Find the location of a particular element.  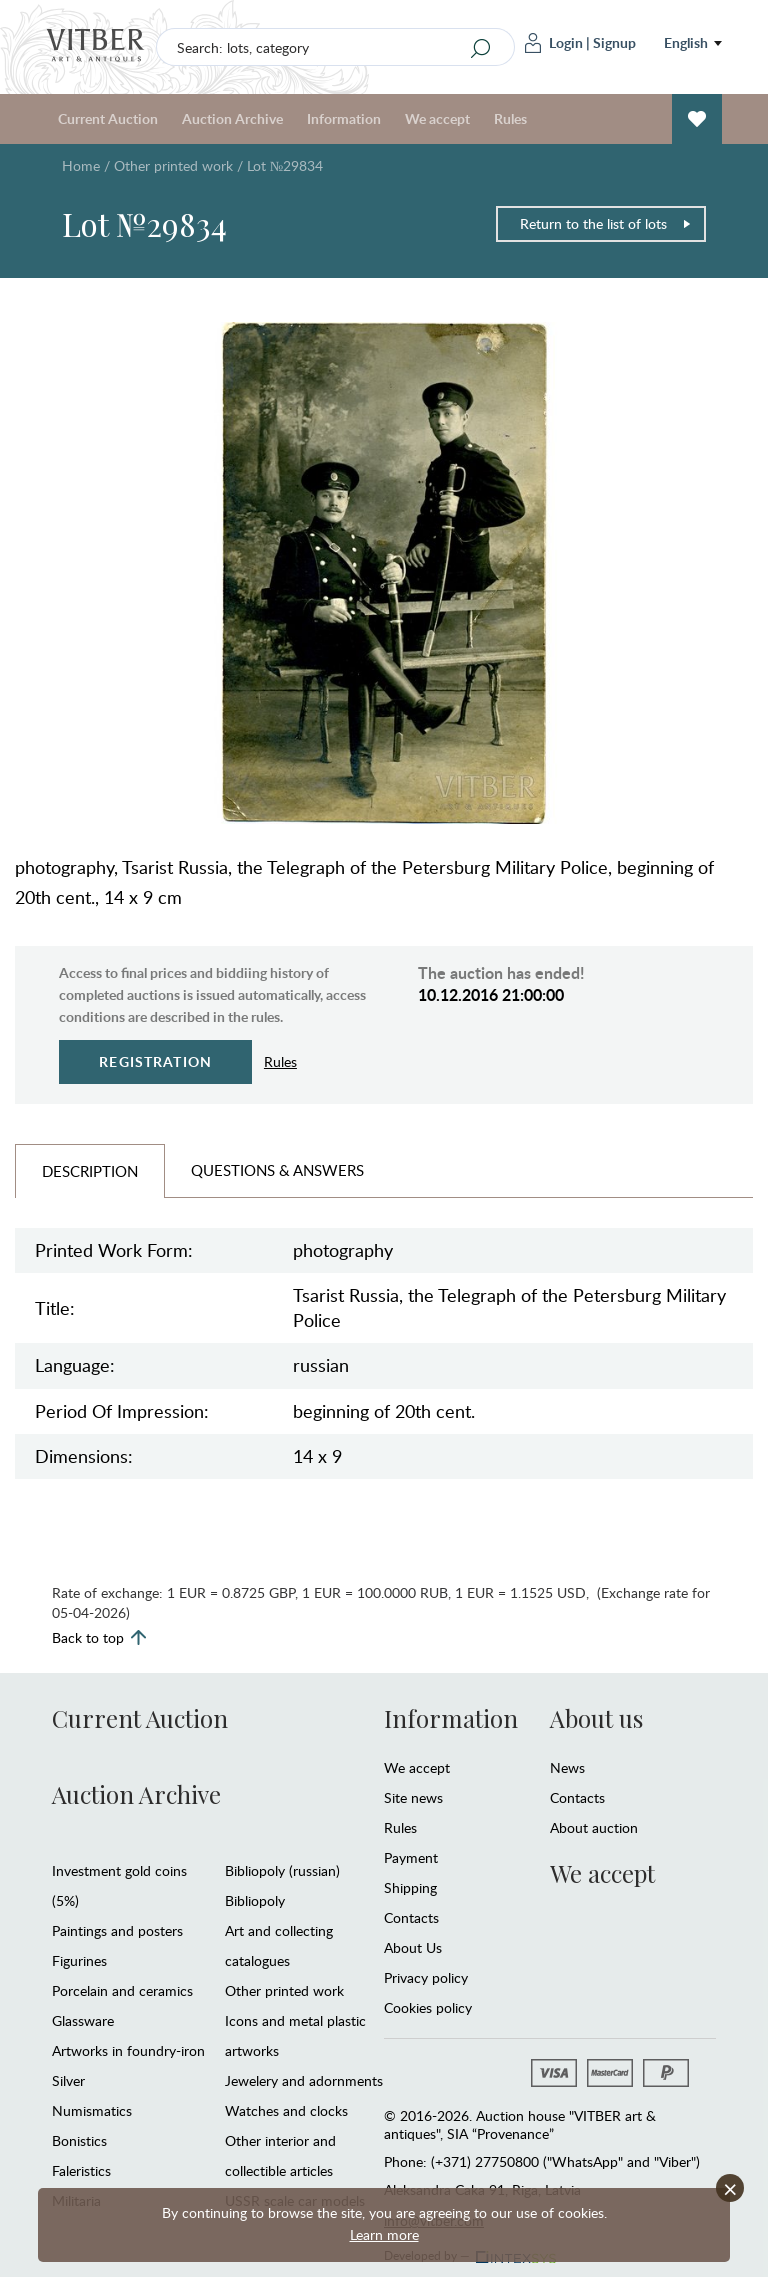

About us is located at coordinates (596, 1718).